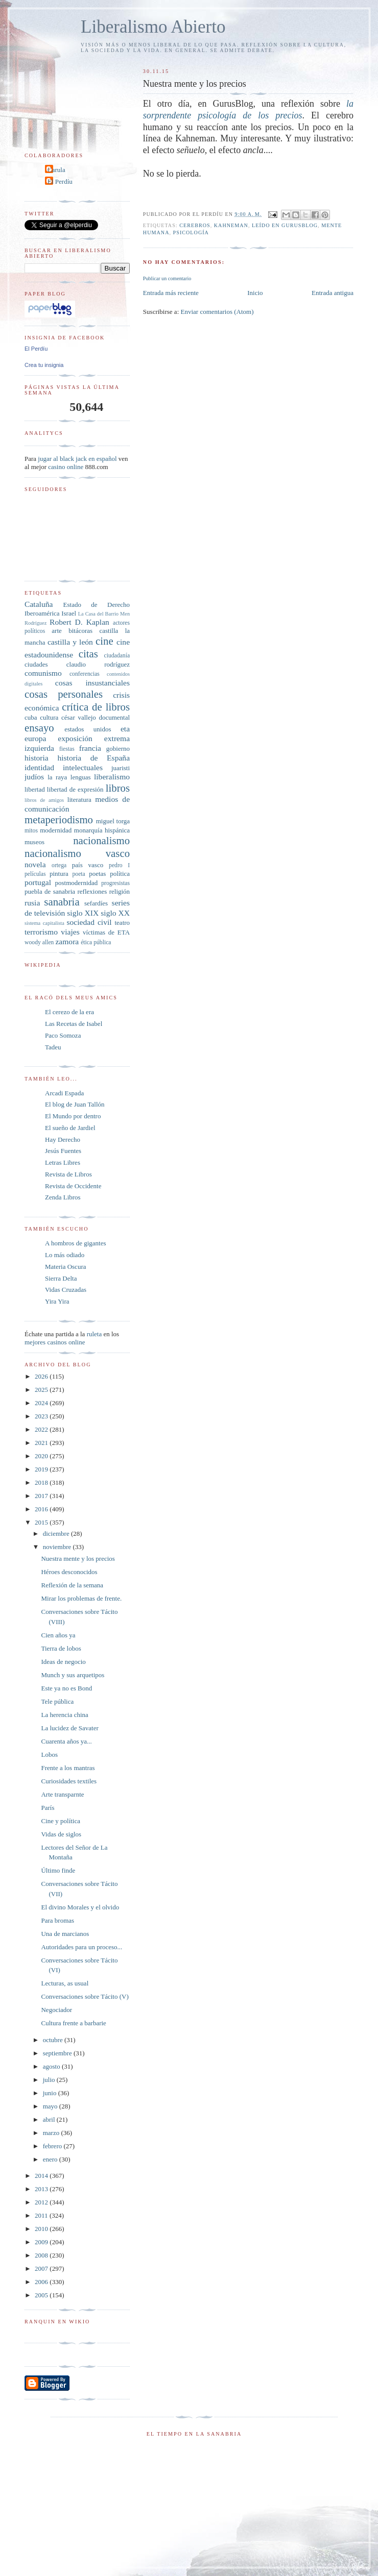 The width and height of the screenshot is (378, 2576). I want to click on Jesús Fuentes, so click(63, 1151).